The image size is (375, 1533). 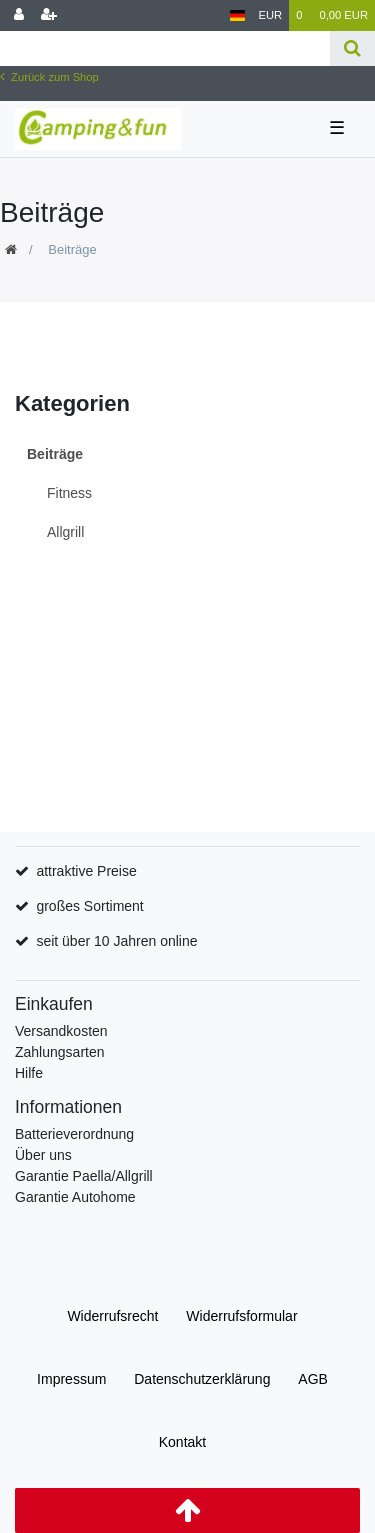 What do you see at coordinates (43, 1155) in the screenshot?
I see `Über uns` at bounding box center [43, 1155].